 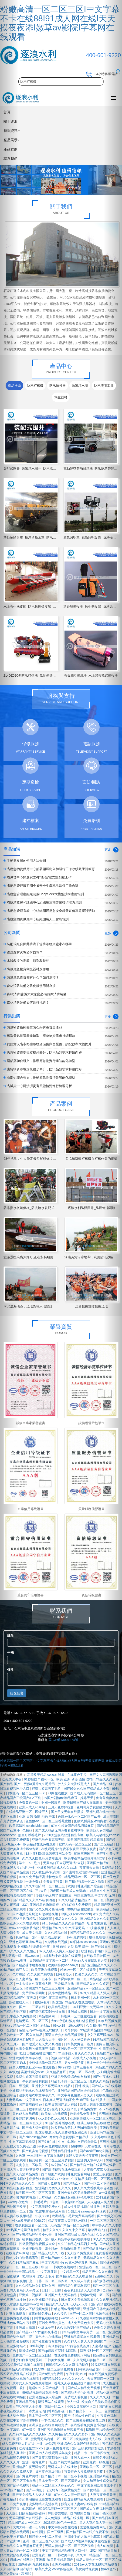 What do you see at coordinates (84, 2471) in the screenshot?
I see `特黄特色大片免费播放叫疼` at bounding box center [84, 2471].